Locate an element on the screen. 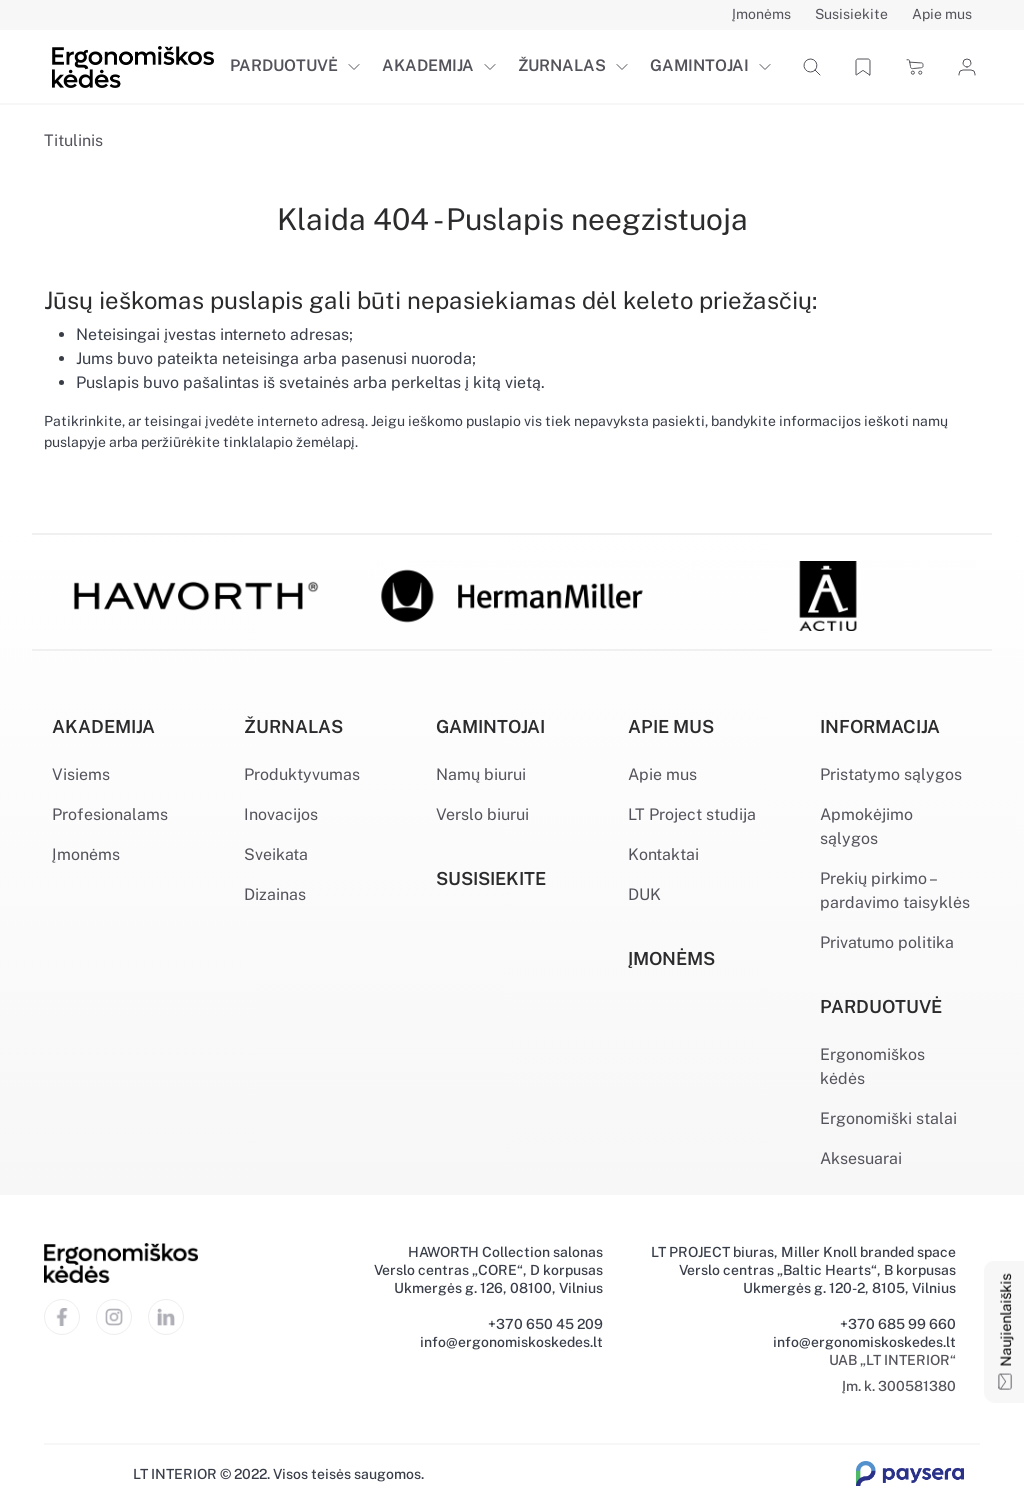  Titulinis is located at coordinates (73, 140).